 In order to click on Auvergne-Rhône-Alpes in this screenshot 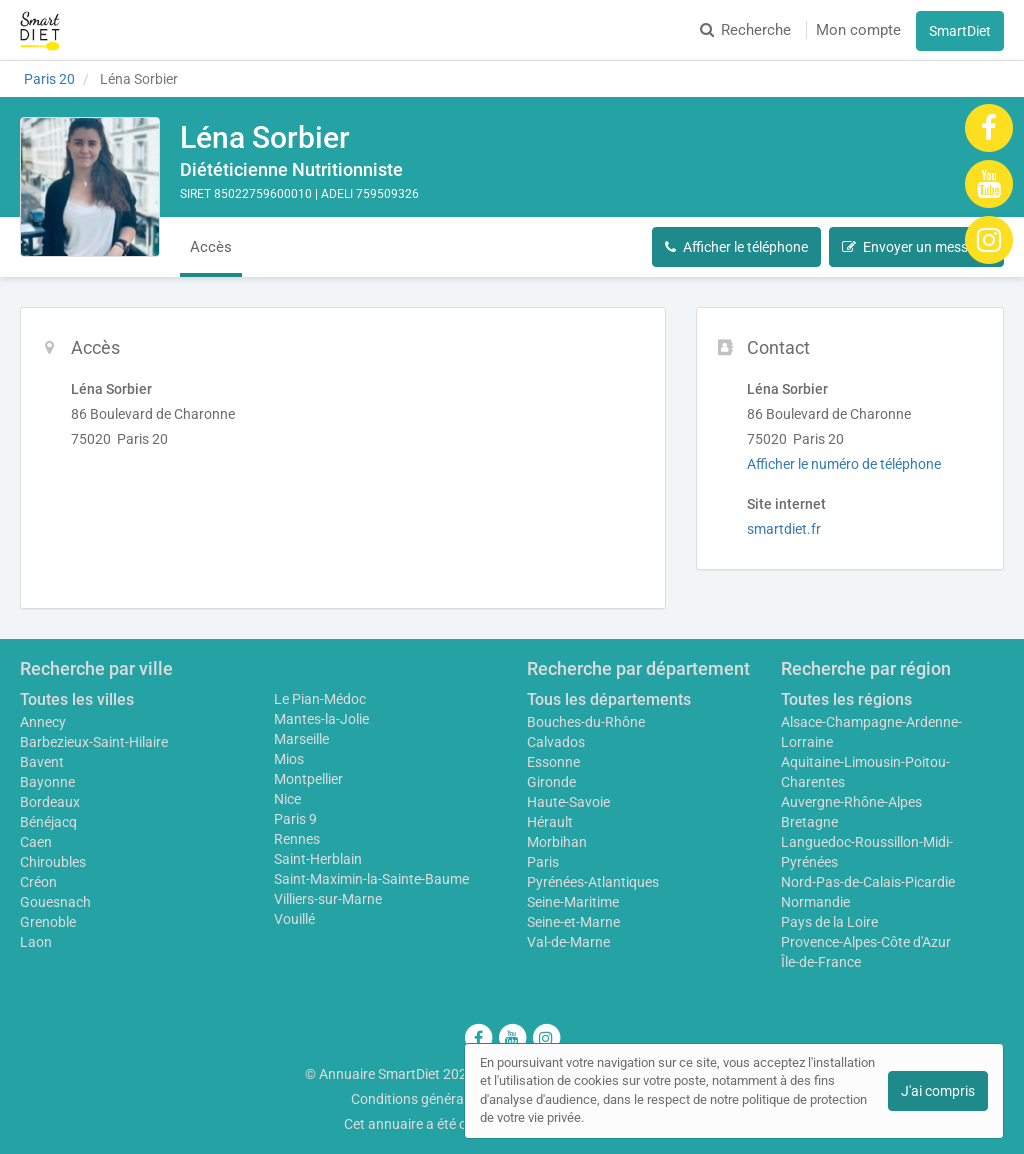, I will do `click(851, 802)`.